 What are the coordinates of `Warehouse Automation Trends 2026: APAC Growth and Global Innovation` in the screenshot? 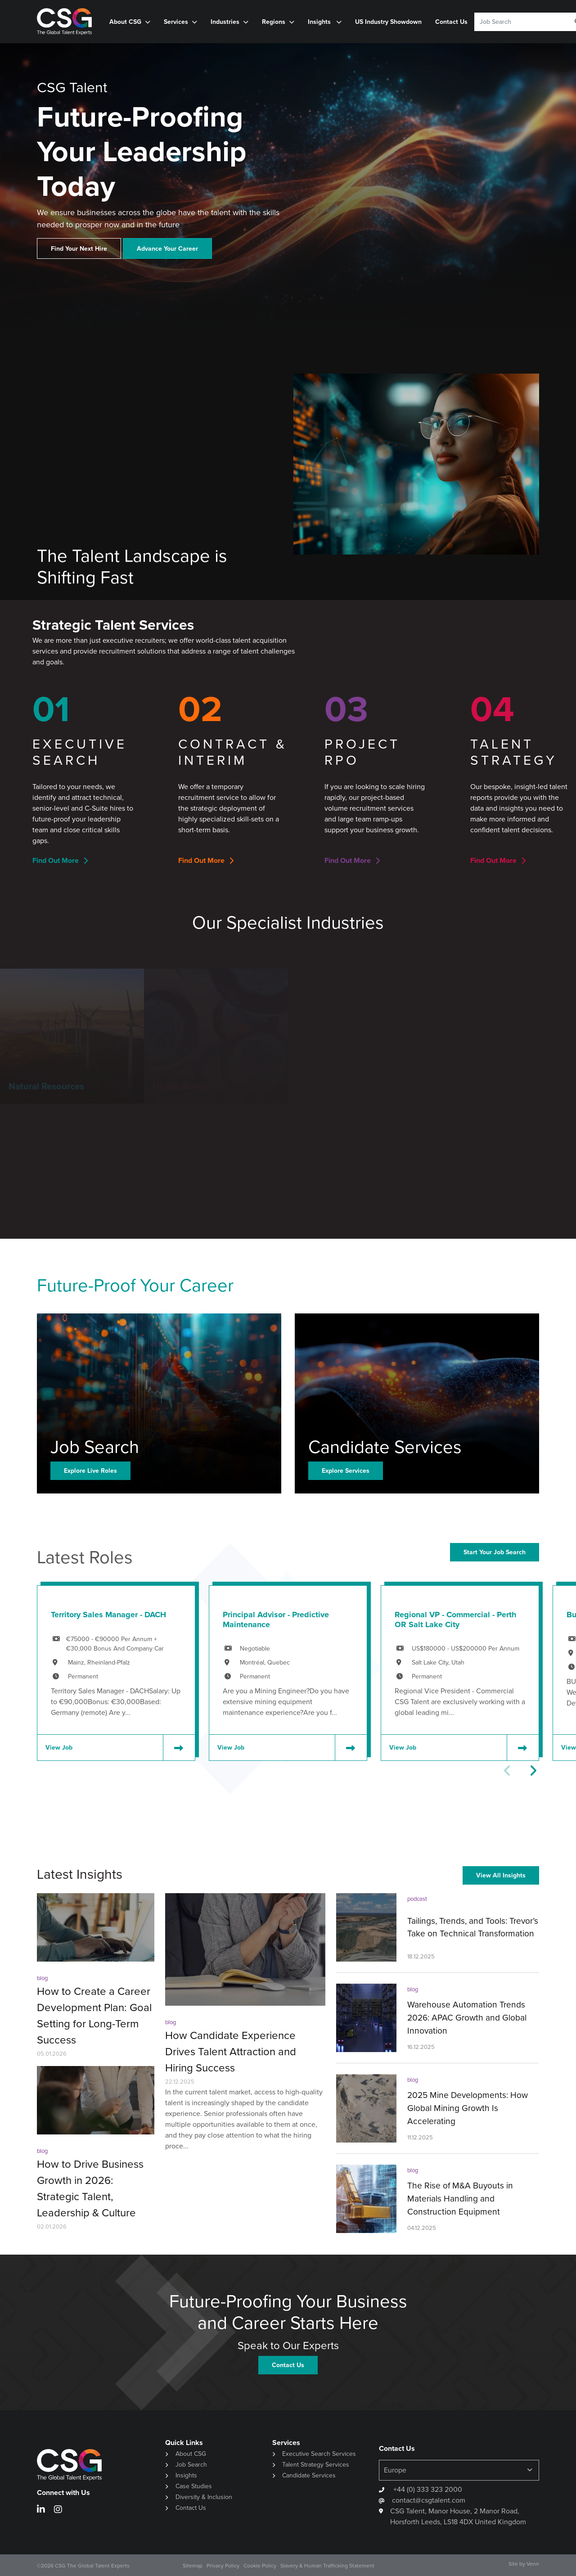 It's located at (466, 2017).